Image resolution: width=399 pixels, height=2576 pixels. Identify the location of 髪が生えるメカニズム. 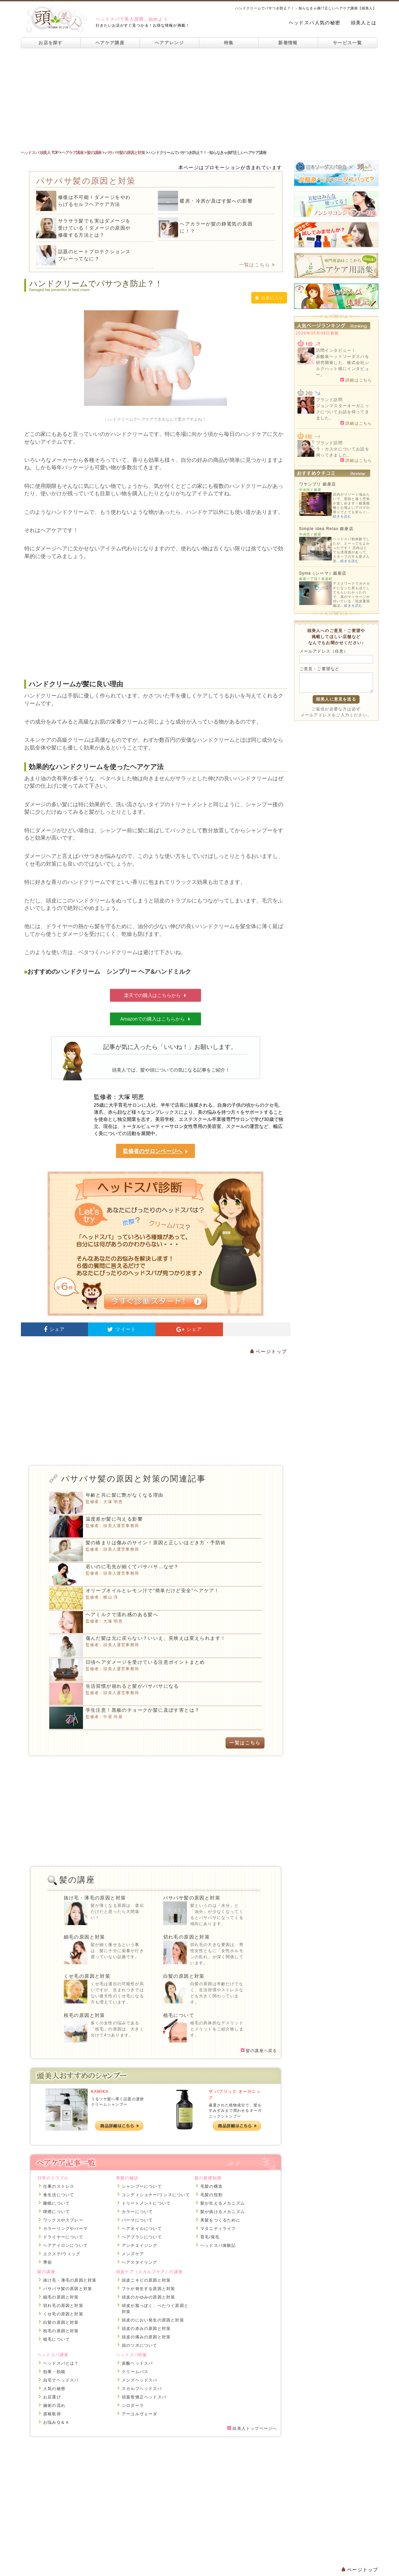
(222, 2203).